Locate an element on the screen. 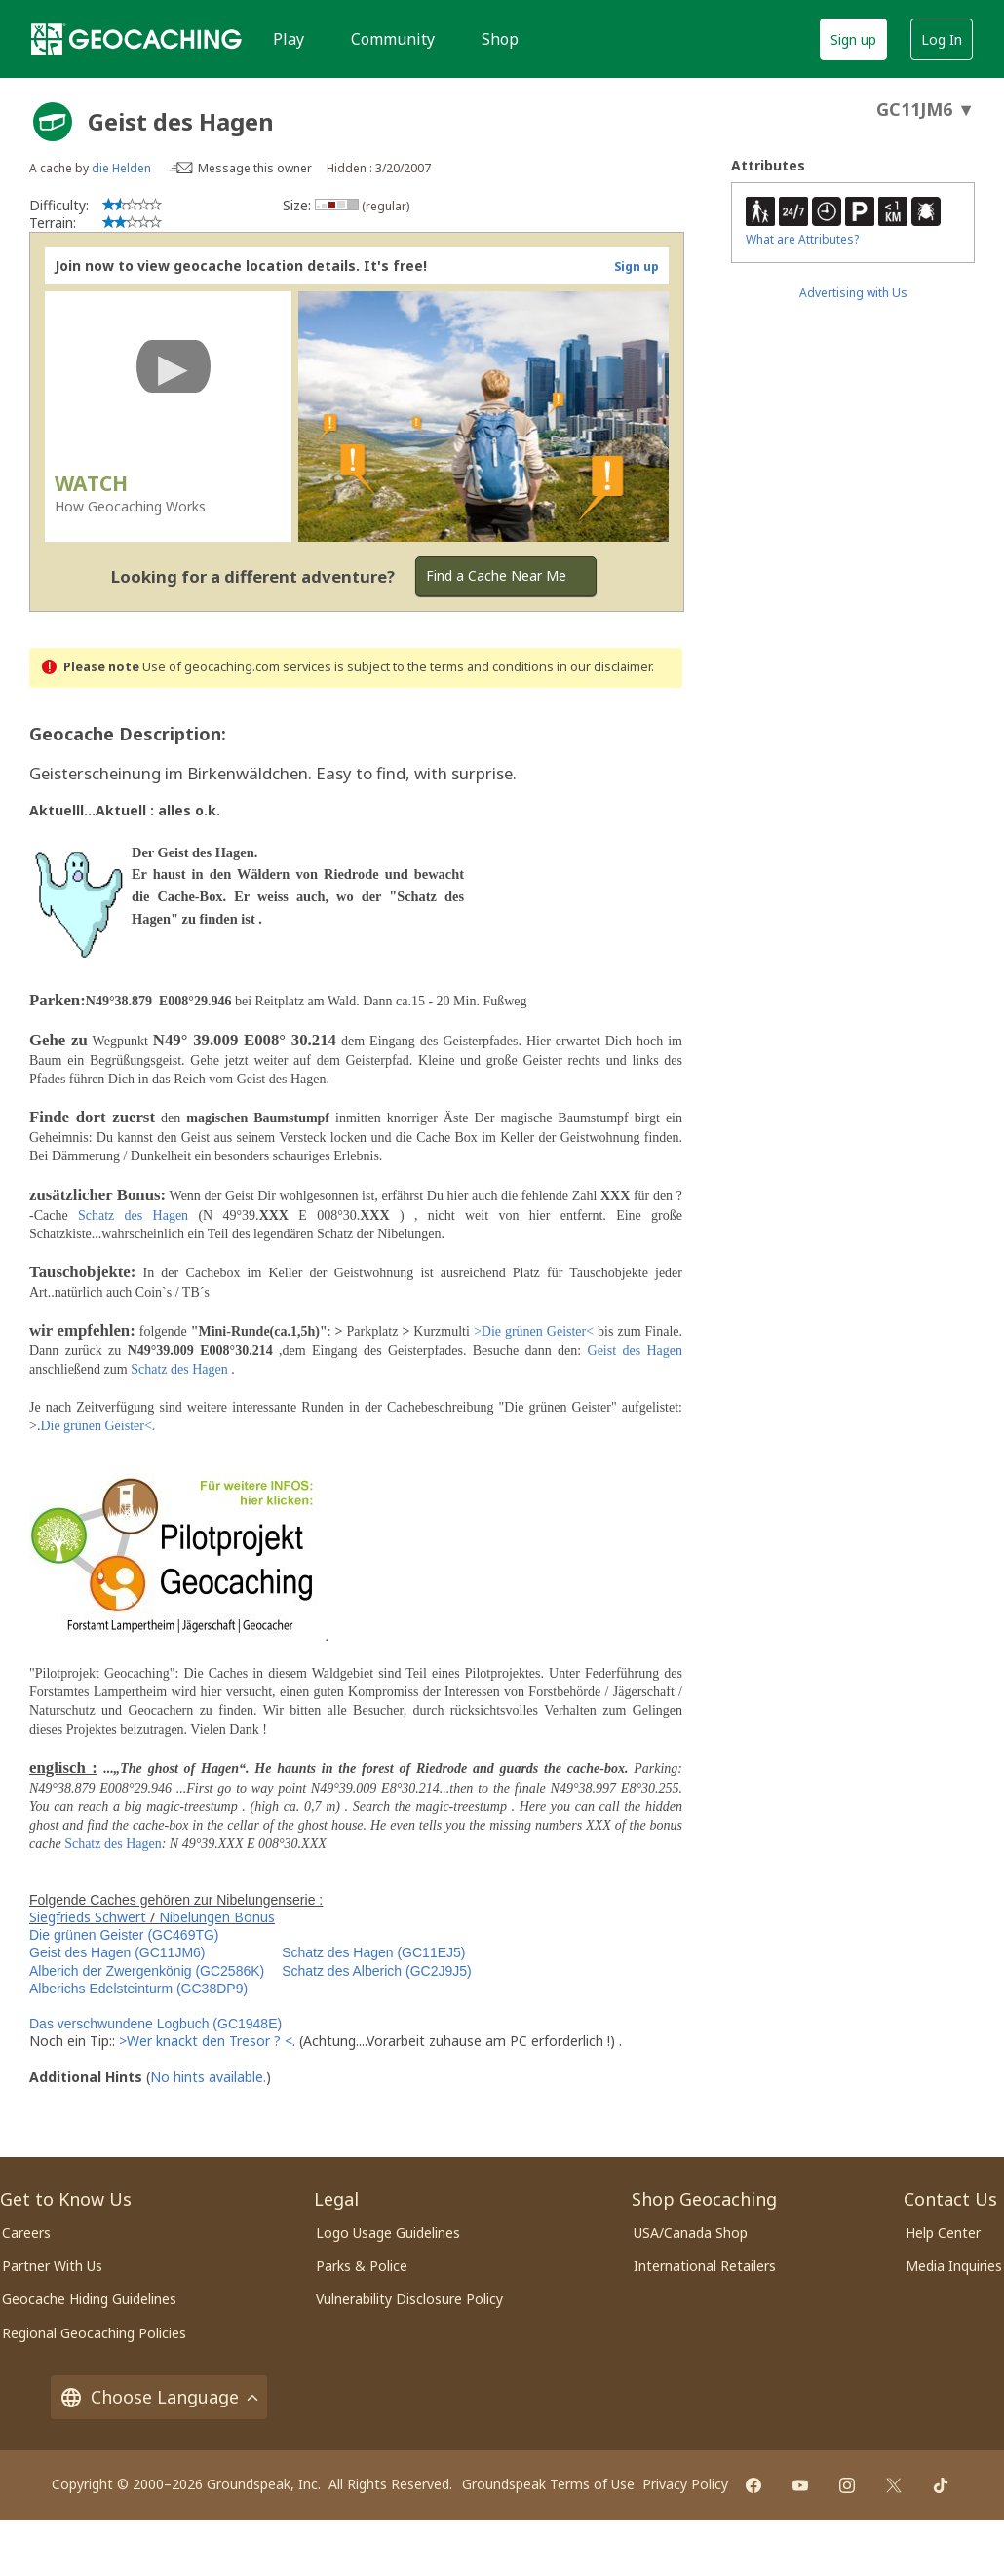 This screenshot has height=2576, width=1004. Geist des Hagen (GC11JM6) is located at coordinates (117, 1952).